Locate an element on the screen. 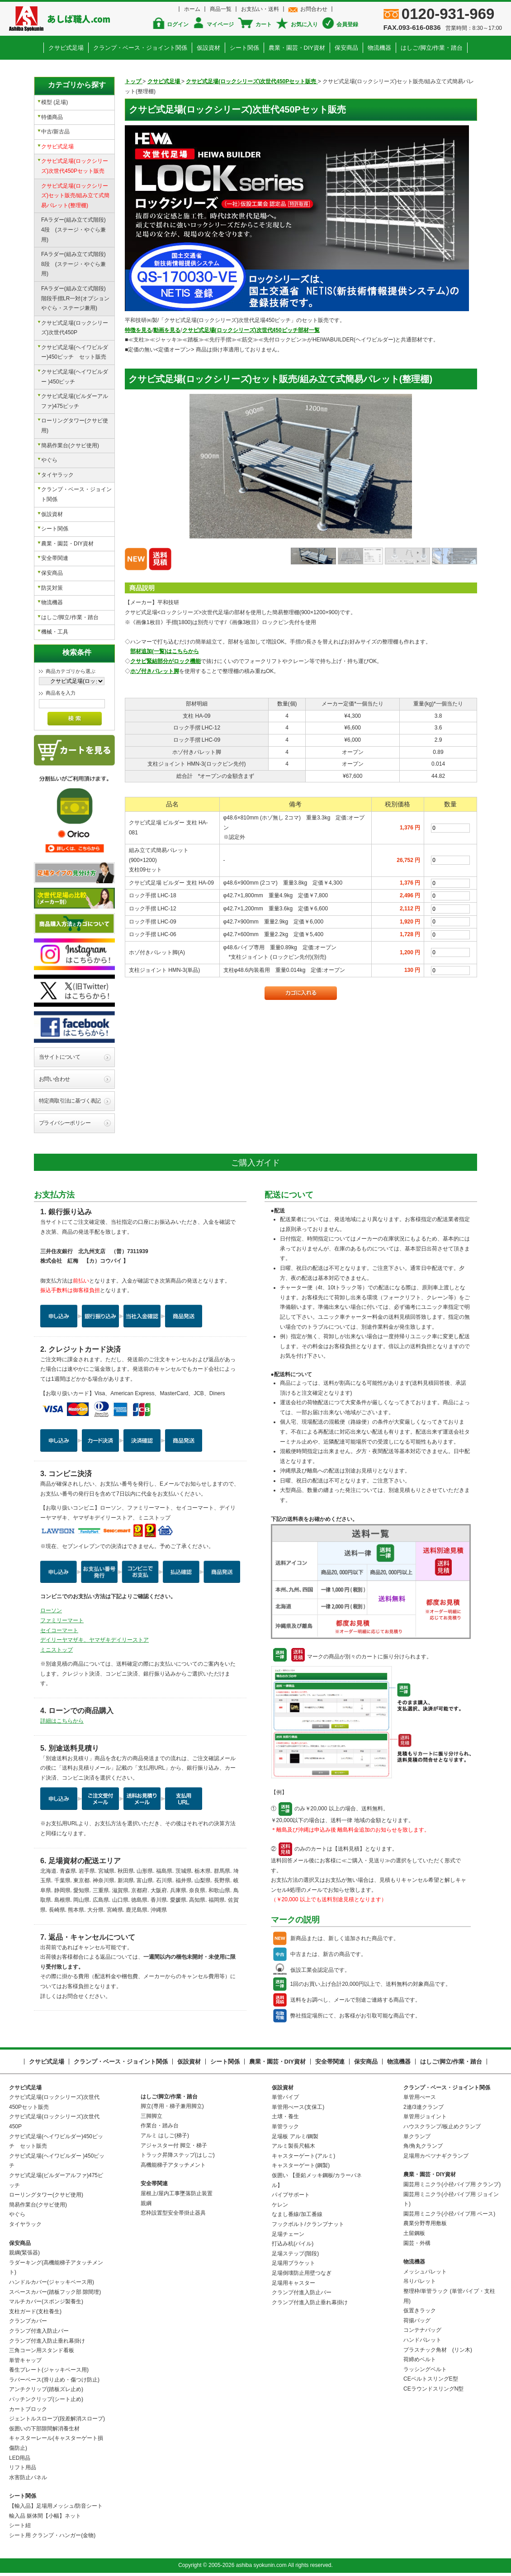 The height and width of the screenshot is (2576, 511). 0120-931-969 is located at coordinates (448, 13).